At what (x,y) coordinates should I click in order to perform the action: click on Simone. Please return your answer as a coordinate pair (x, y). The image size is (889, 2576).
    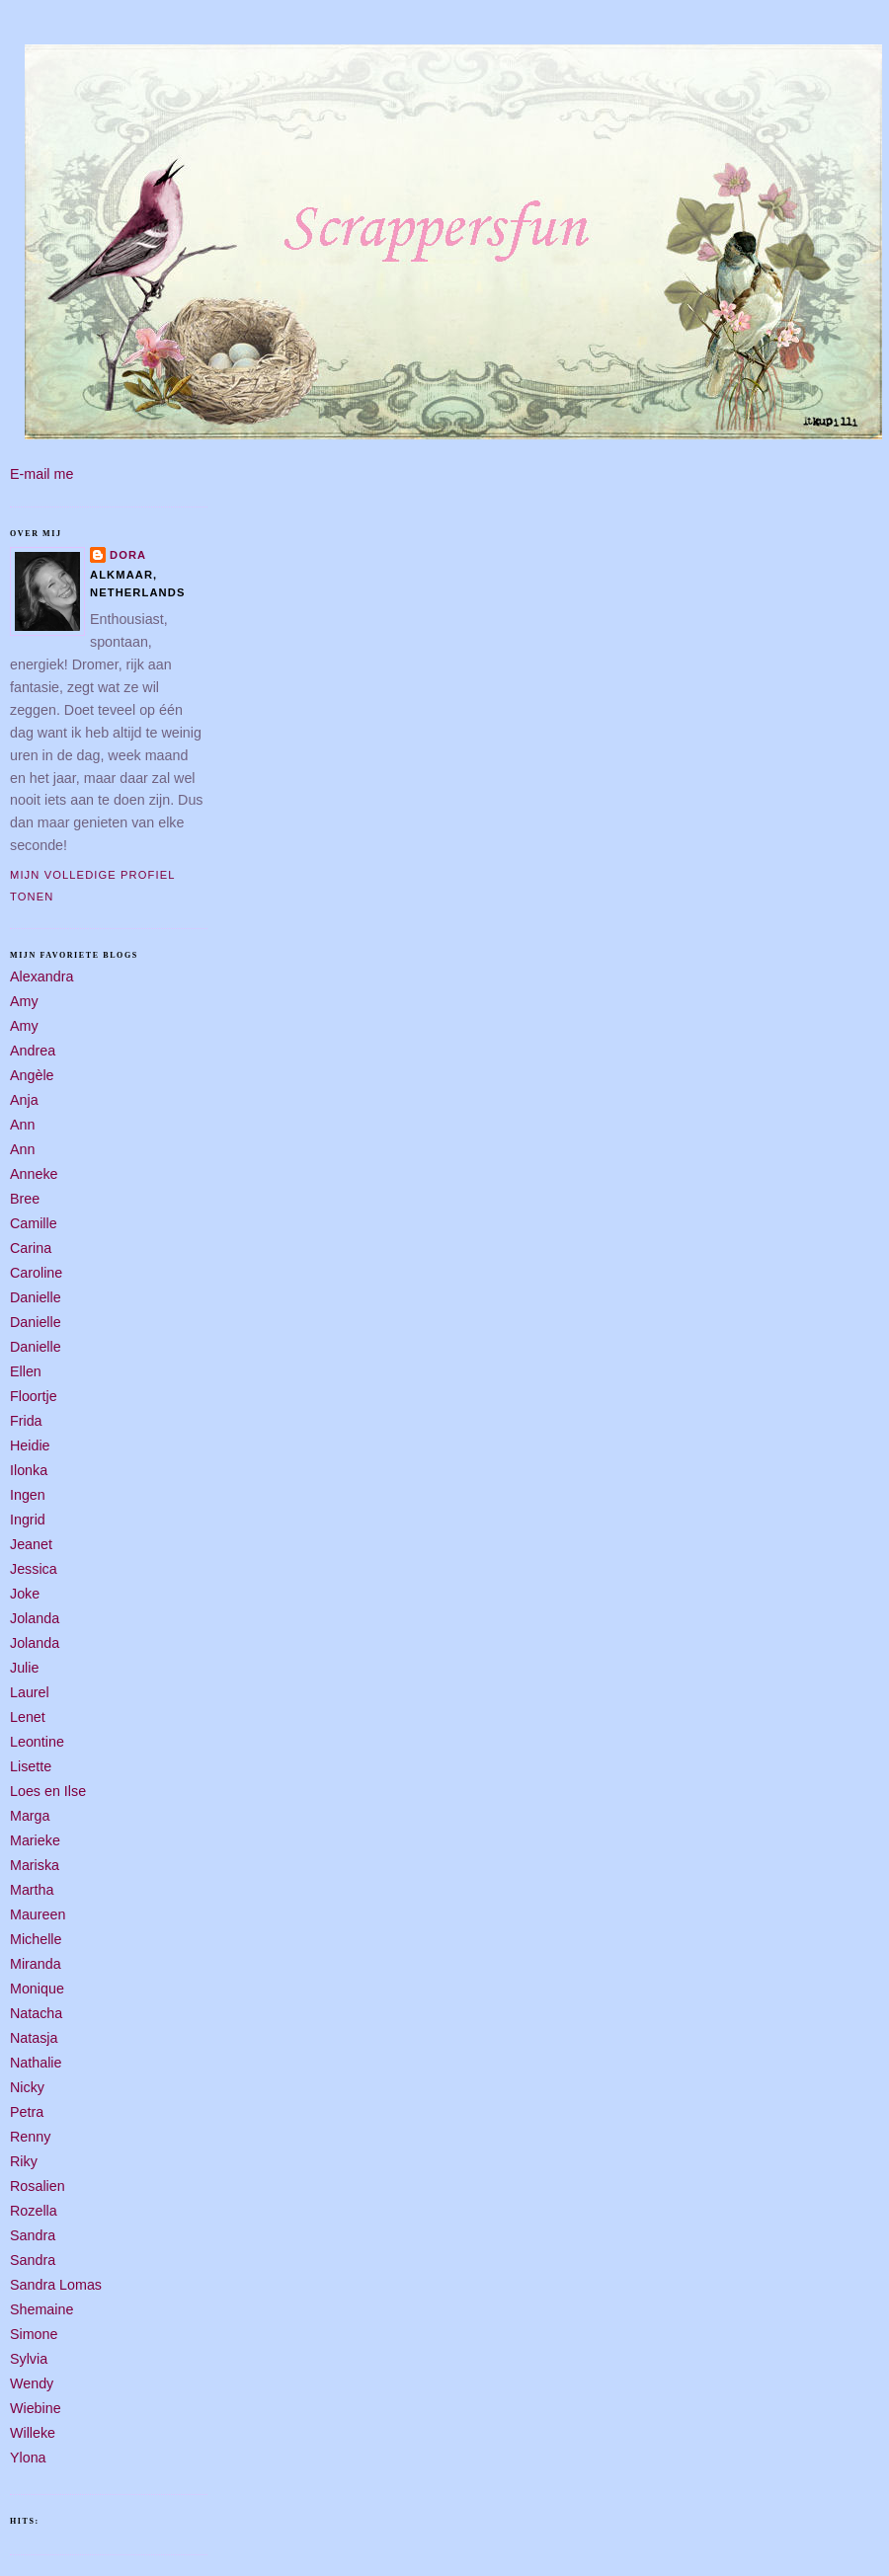
    Looking at the image, I should click on (33, 2334).